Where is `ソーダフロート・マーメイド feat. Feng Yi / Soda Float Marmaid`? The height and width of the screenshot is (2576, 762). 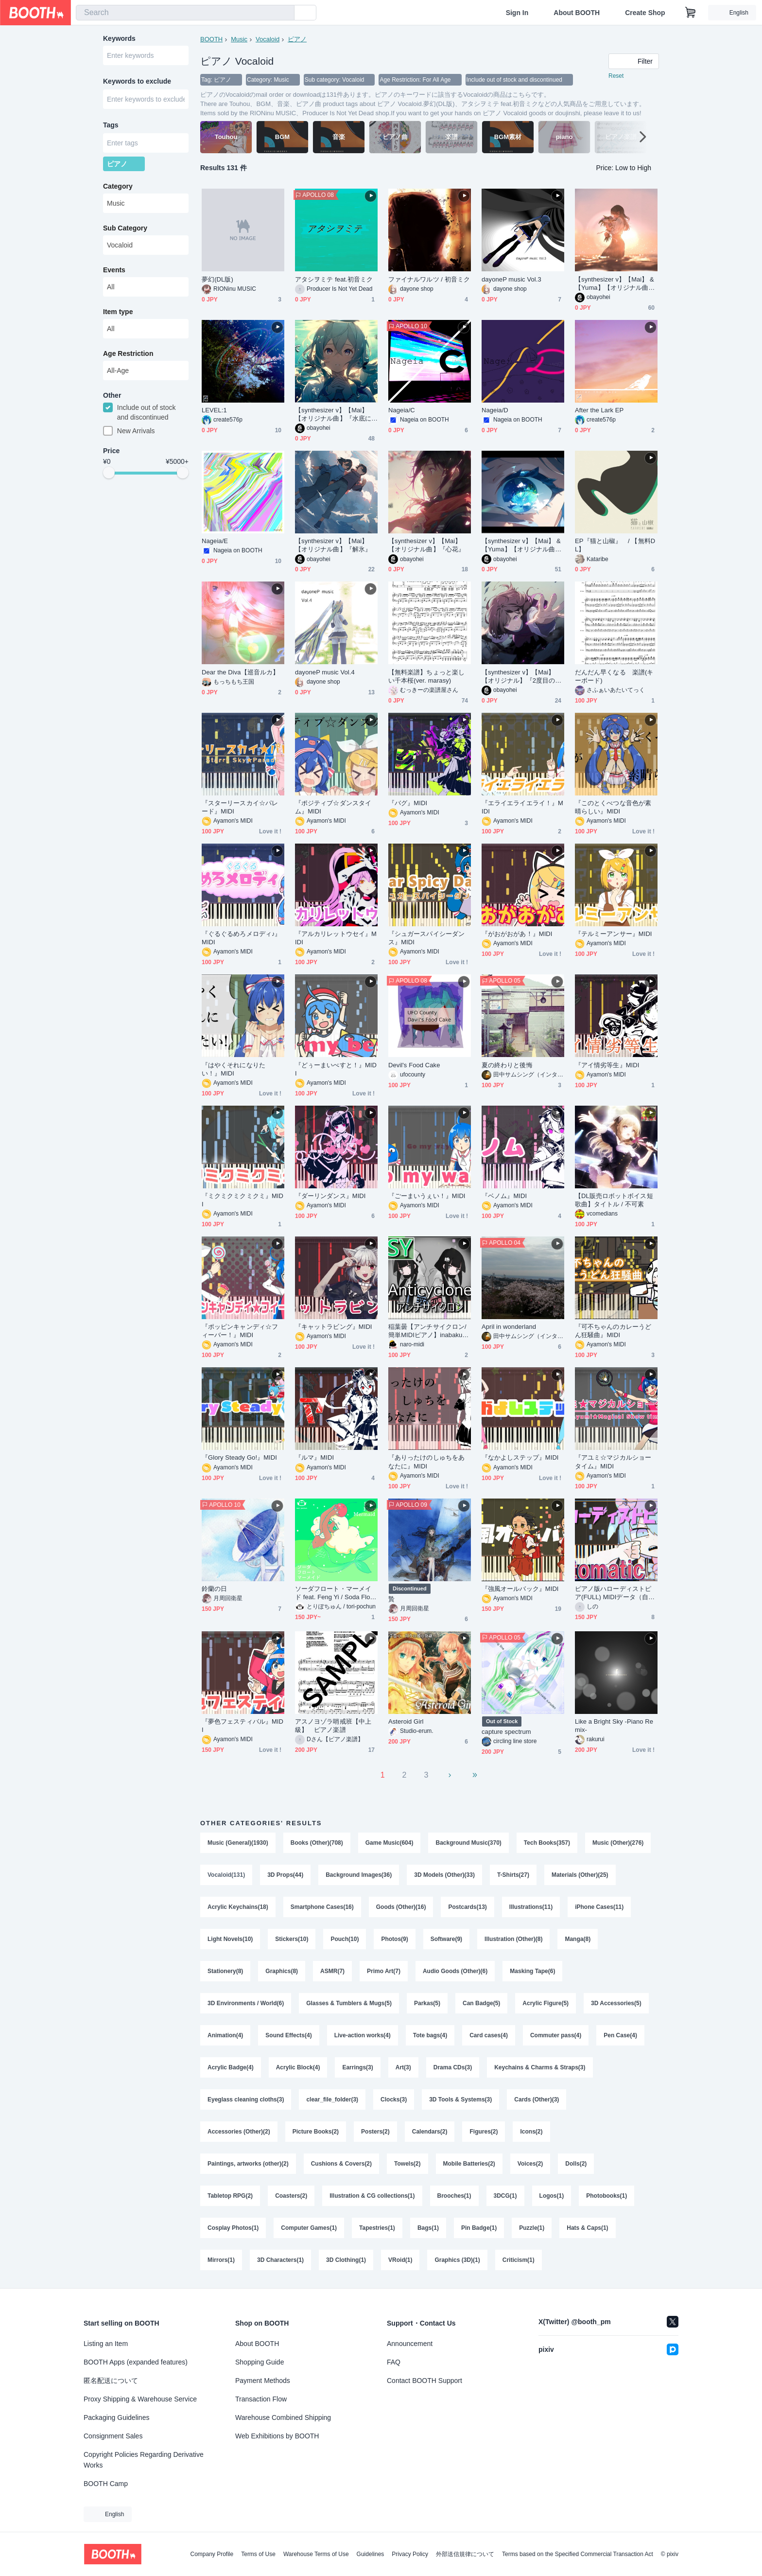 ソーダフロート・マーメイド feat. Feng Yi / Soda Float Marmaid is located at coordinates (335, 1593).